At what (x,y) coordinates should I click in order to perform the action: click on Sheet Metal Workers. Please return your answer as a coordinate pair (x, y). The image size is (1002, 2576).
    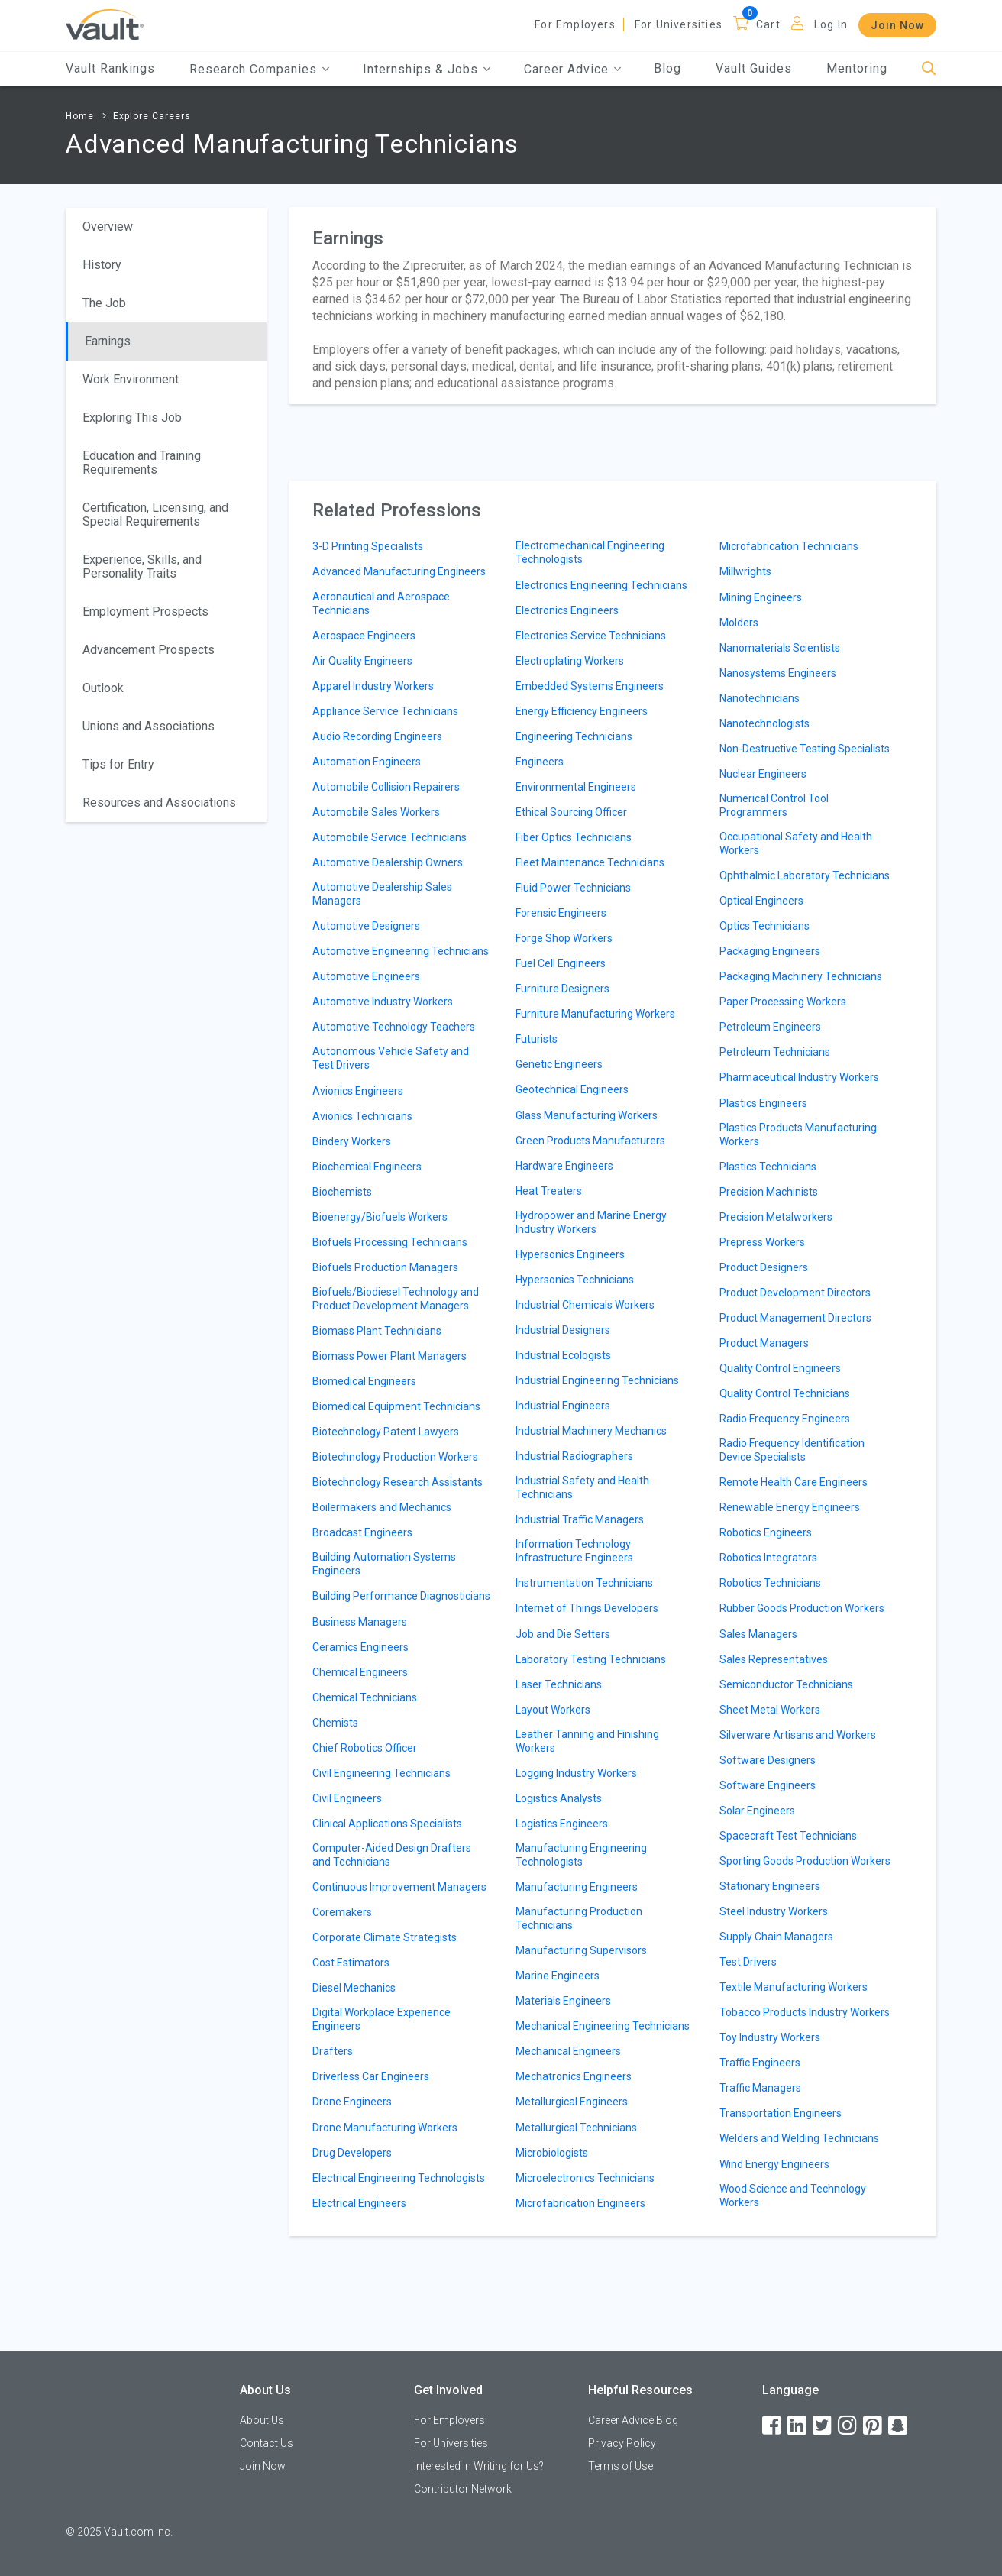
    Looking at the image, I should click on (769, 1710).